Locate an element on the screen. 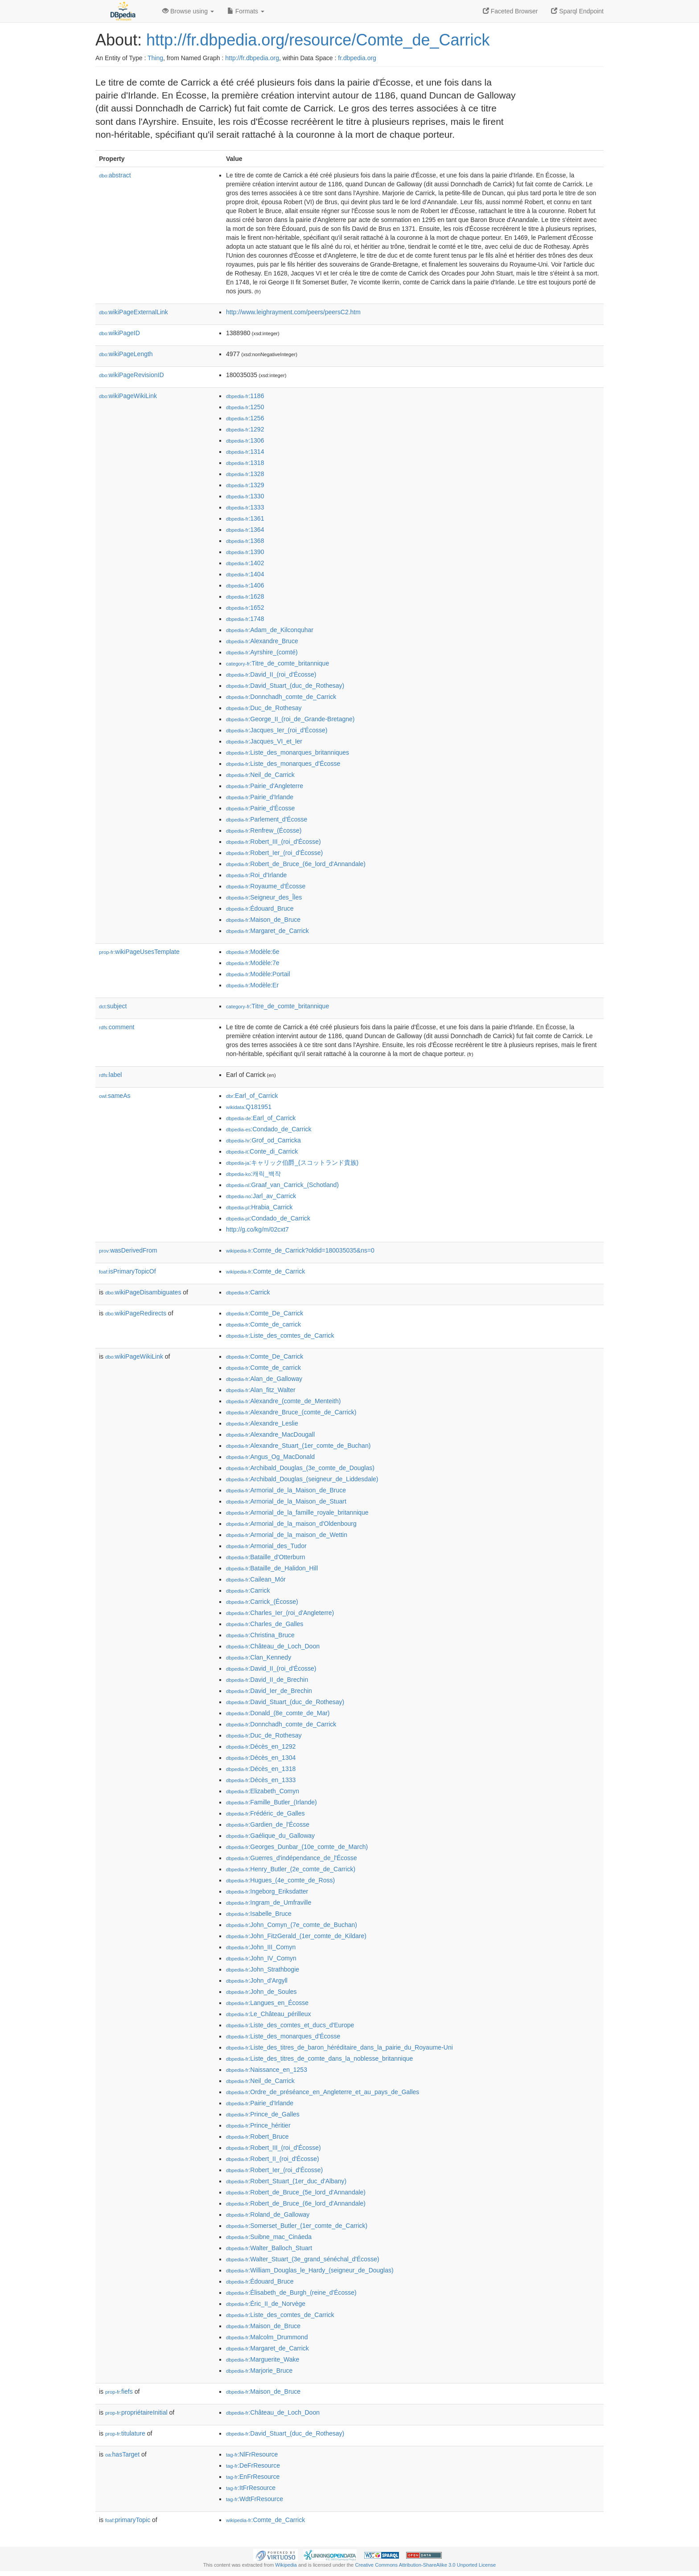 The width and height of the screenshot is (699, 2576). :Armorial_de_la_famille_royale_britannique is located at coordinates (297, 1512).